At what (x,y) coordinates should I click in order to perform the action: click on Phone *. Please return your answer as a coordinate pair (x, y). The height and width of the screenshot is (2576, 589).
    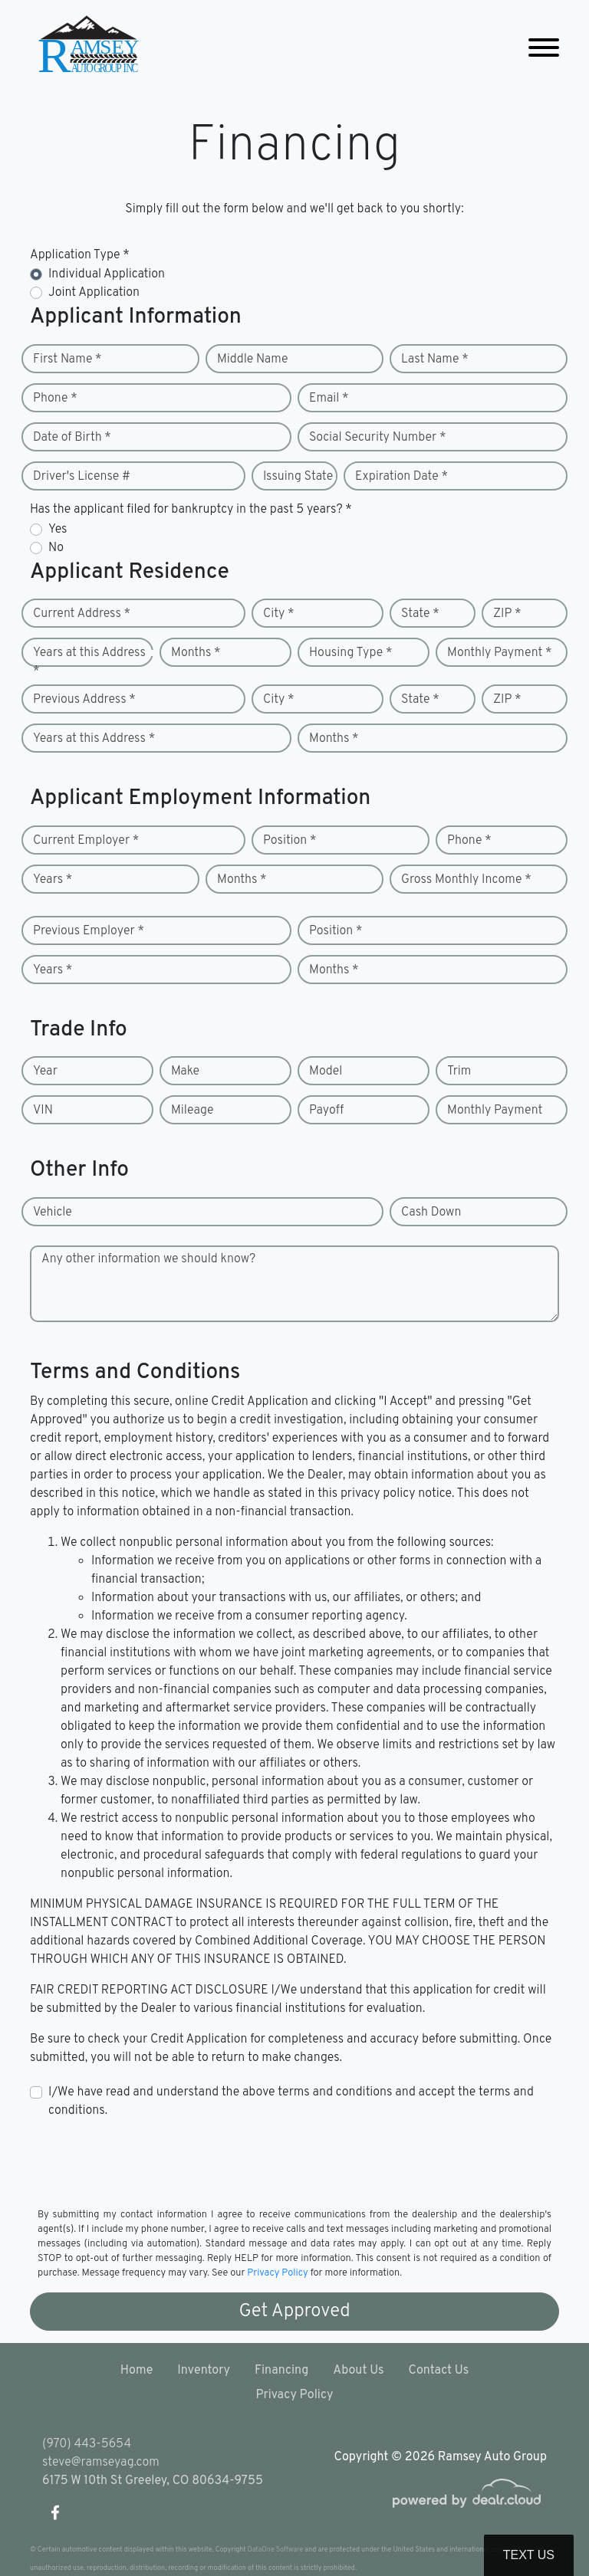
    Looking at the image, I should click on (55, 398).